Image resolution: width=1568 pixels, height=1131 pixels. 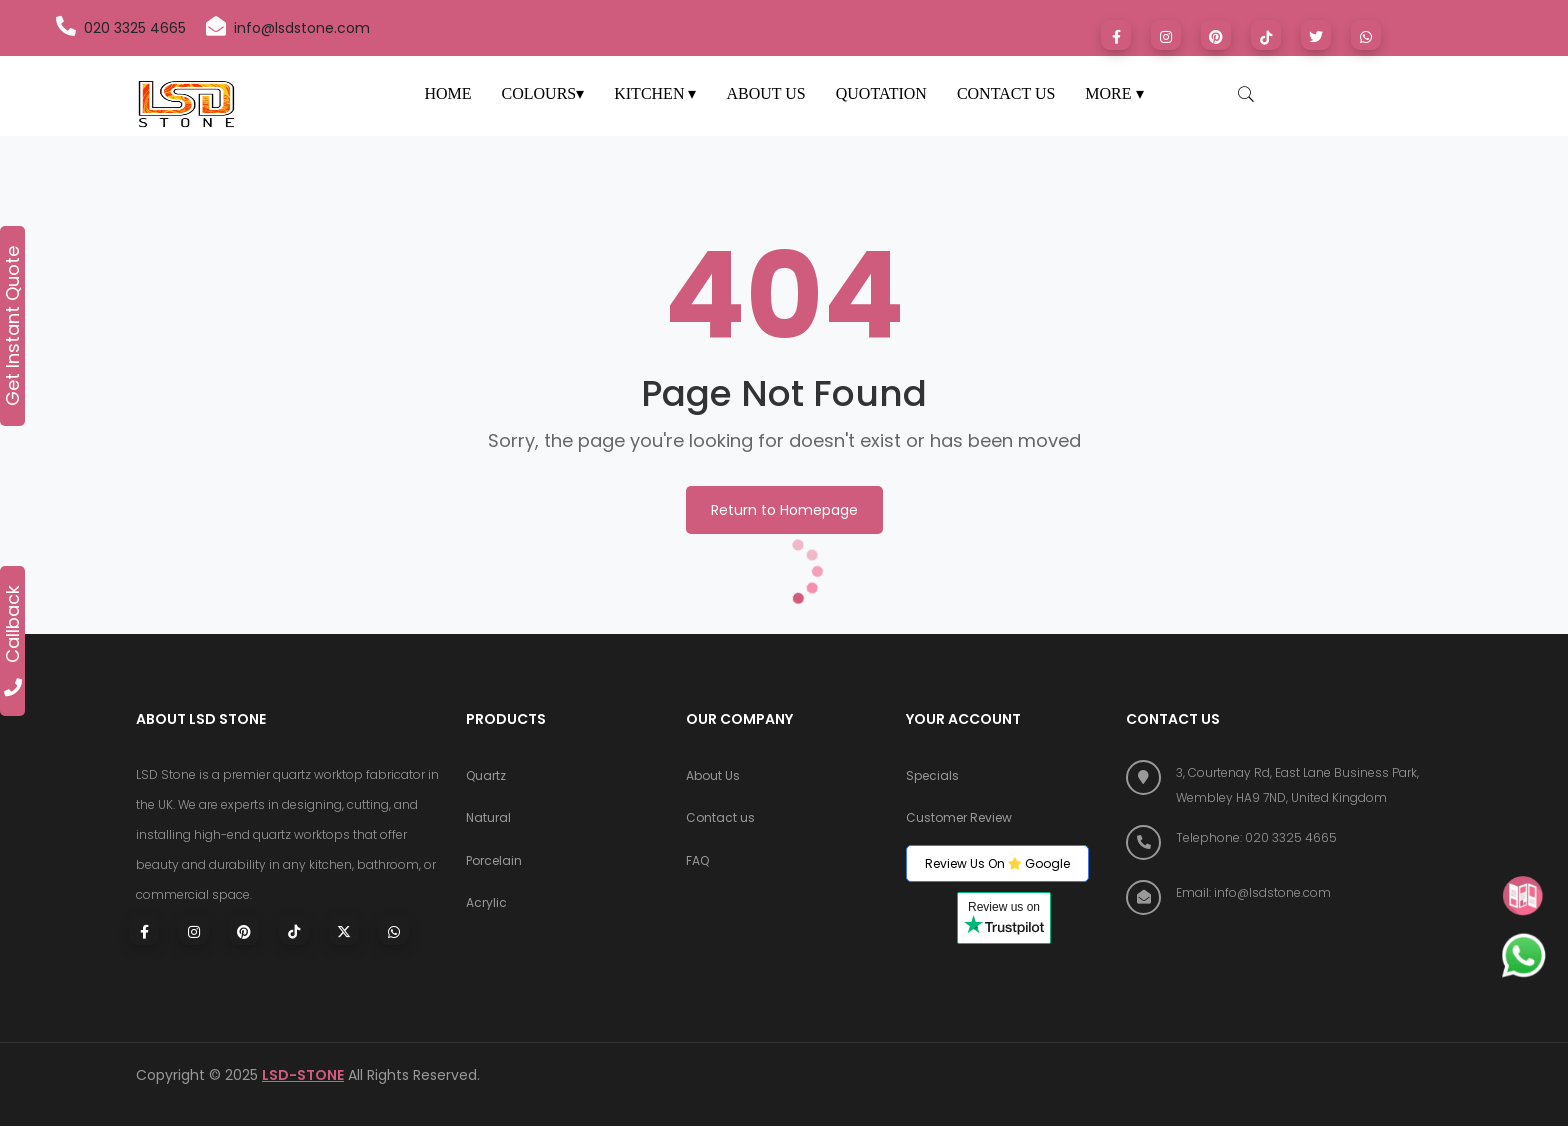 What do you see at coordinates (303, 1080) in the screenshot?
I see `LSD-STONE` at bounding box center [303, 1080].